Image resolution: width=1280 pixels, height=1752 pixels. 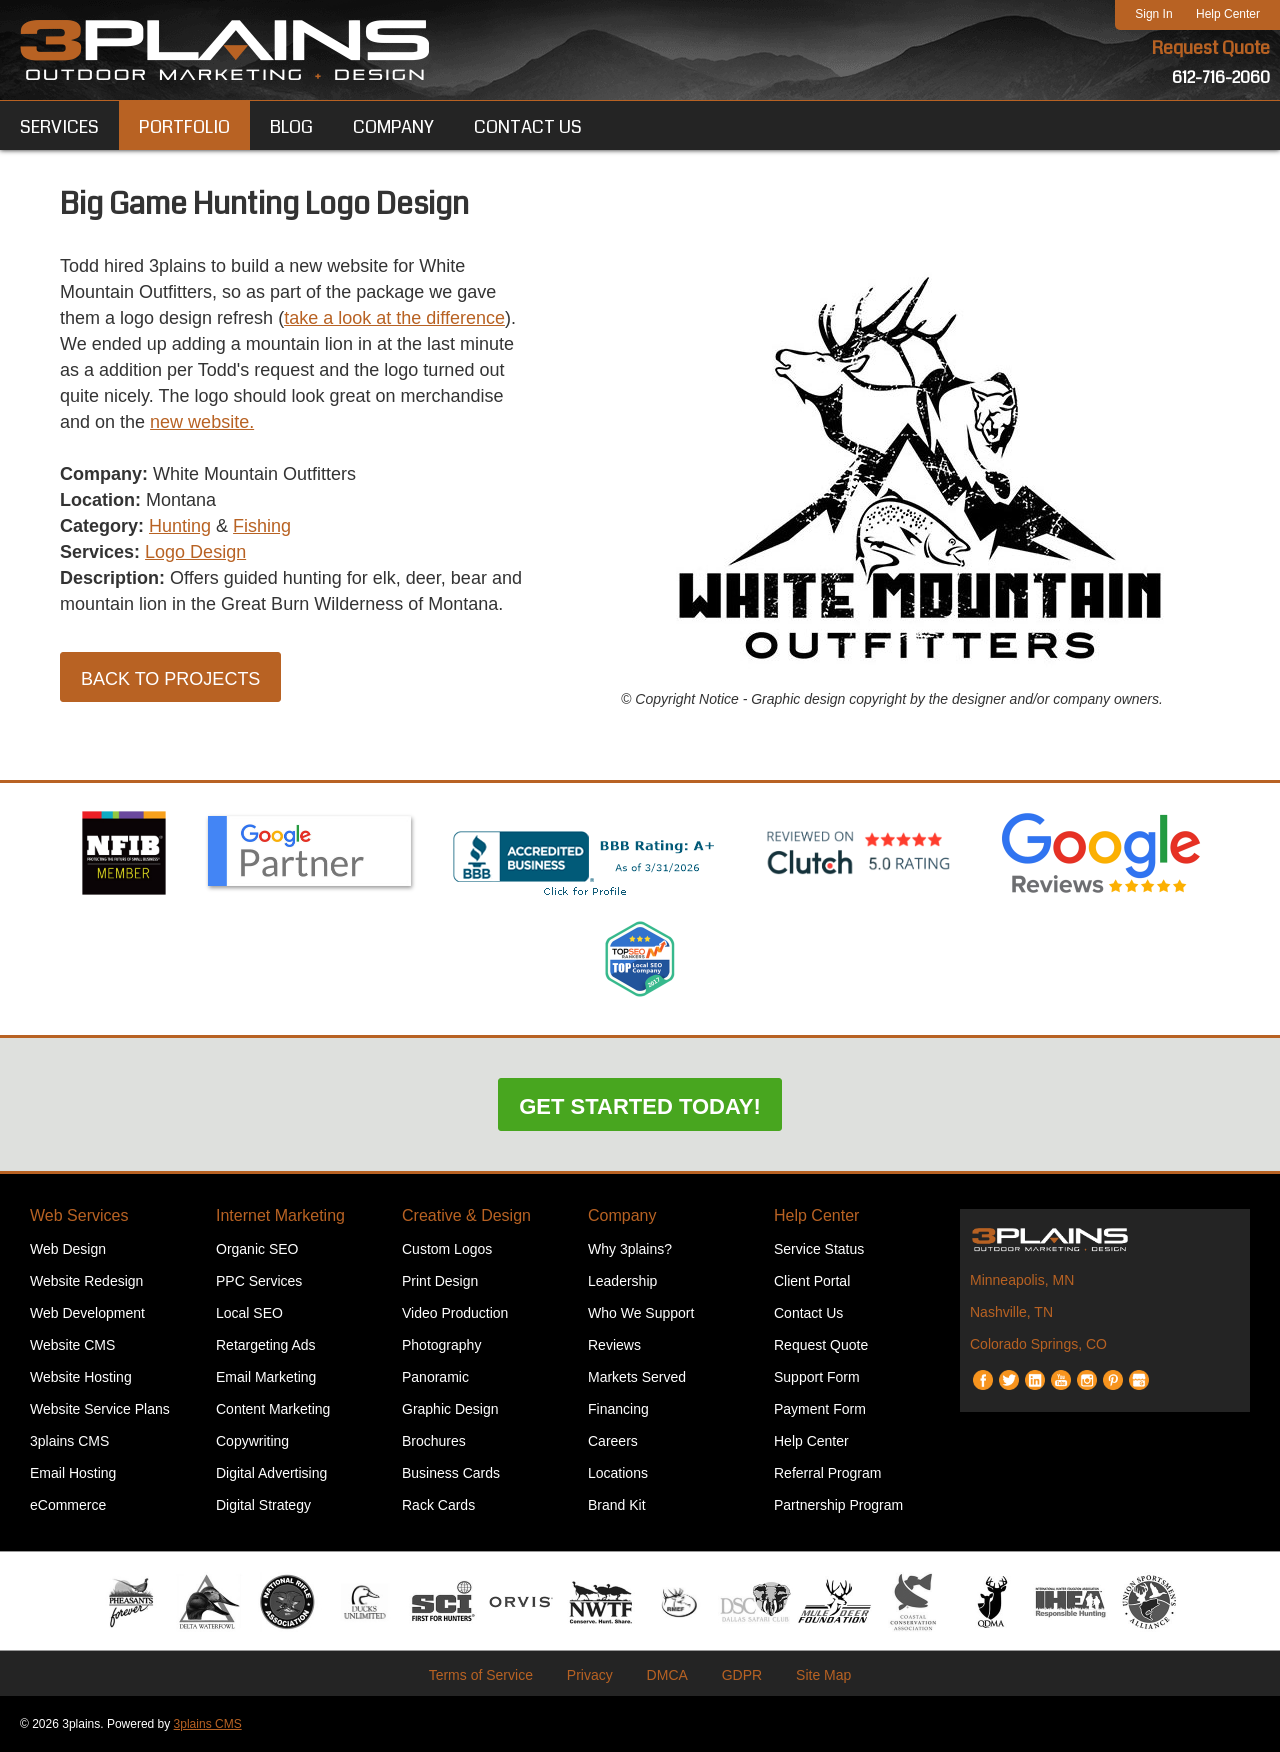 What do you see at coordinates (622, 1215) in the screenshot?
I see `Company` at bounding box center [622, 1215].